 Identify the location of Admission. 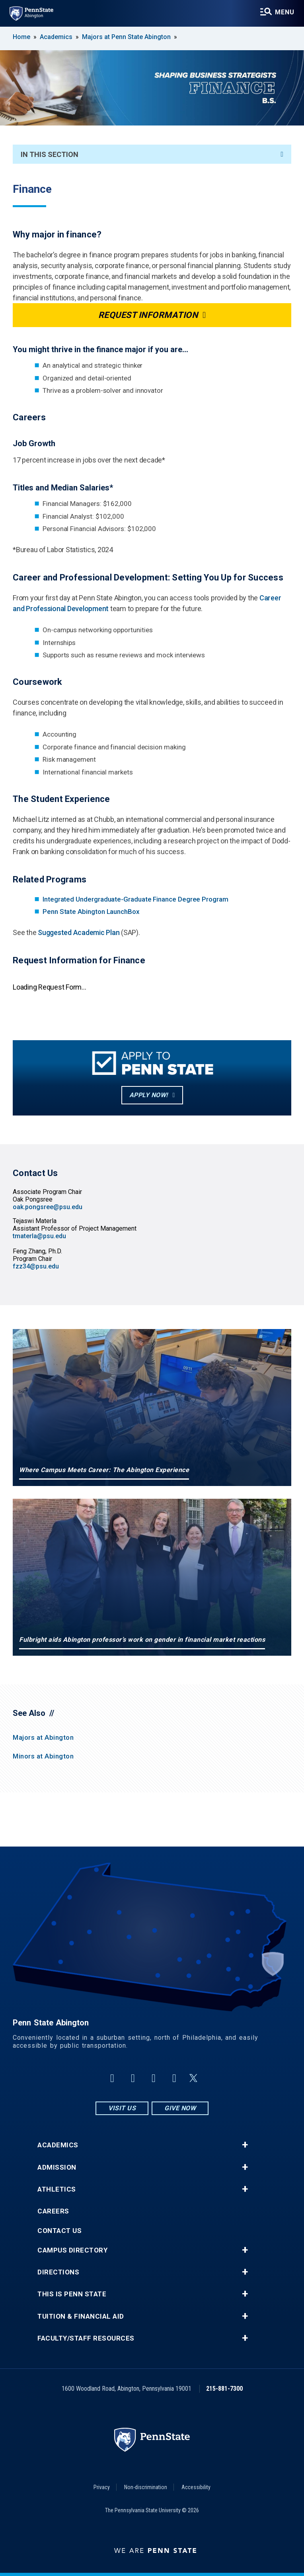
(56, 2167).